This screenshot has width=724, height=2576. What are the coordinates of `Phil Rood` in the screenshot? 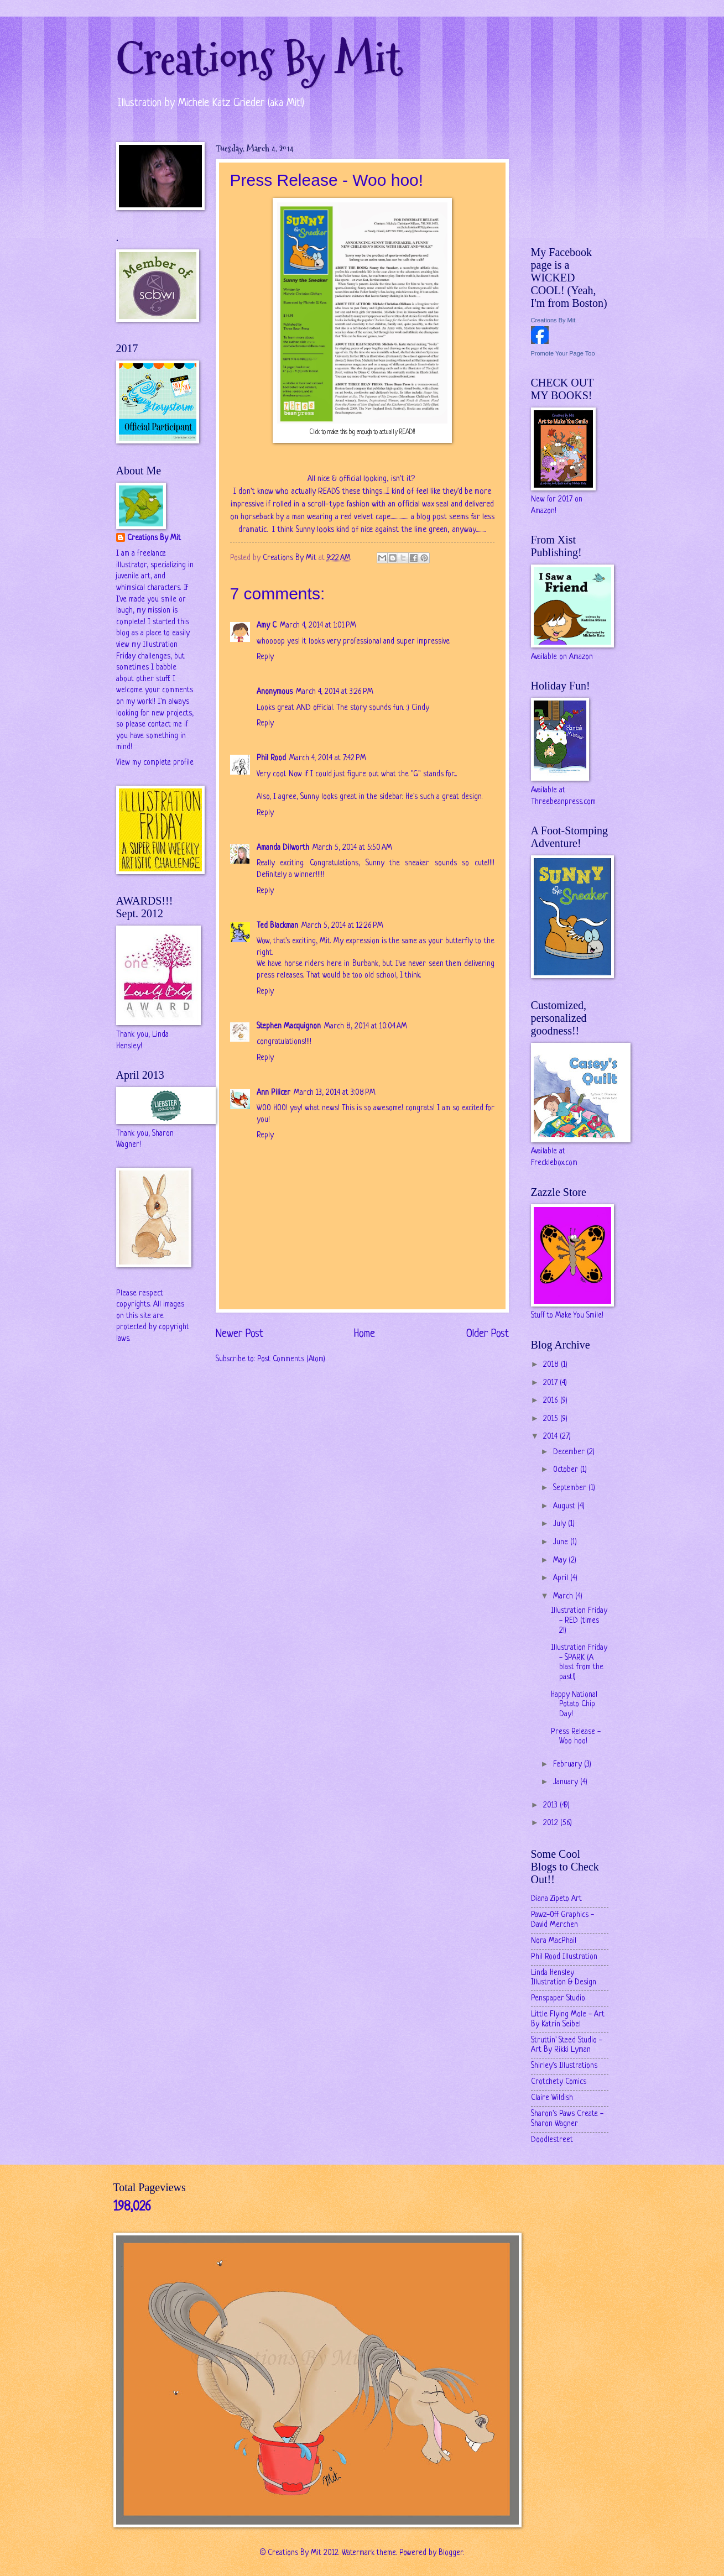 It's located at (271, 758).